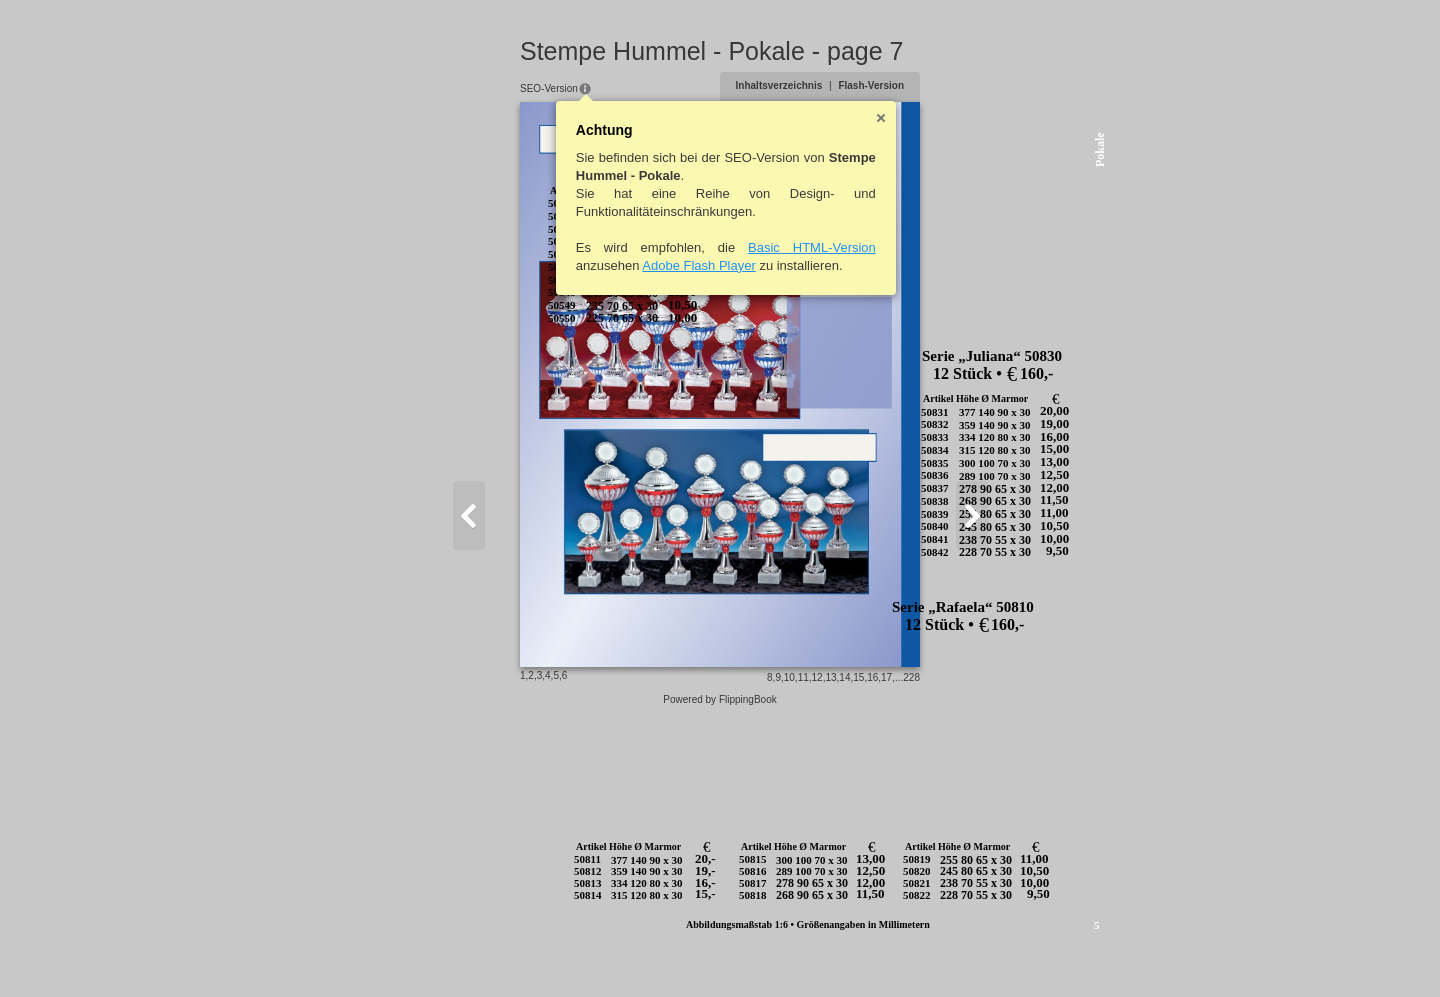  Describe the element at coordinates (914, 953) in the screenshot. I see `12` at that location.